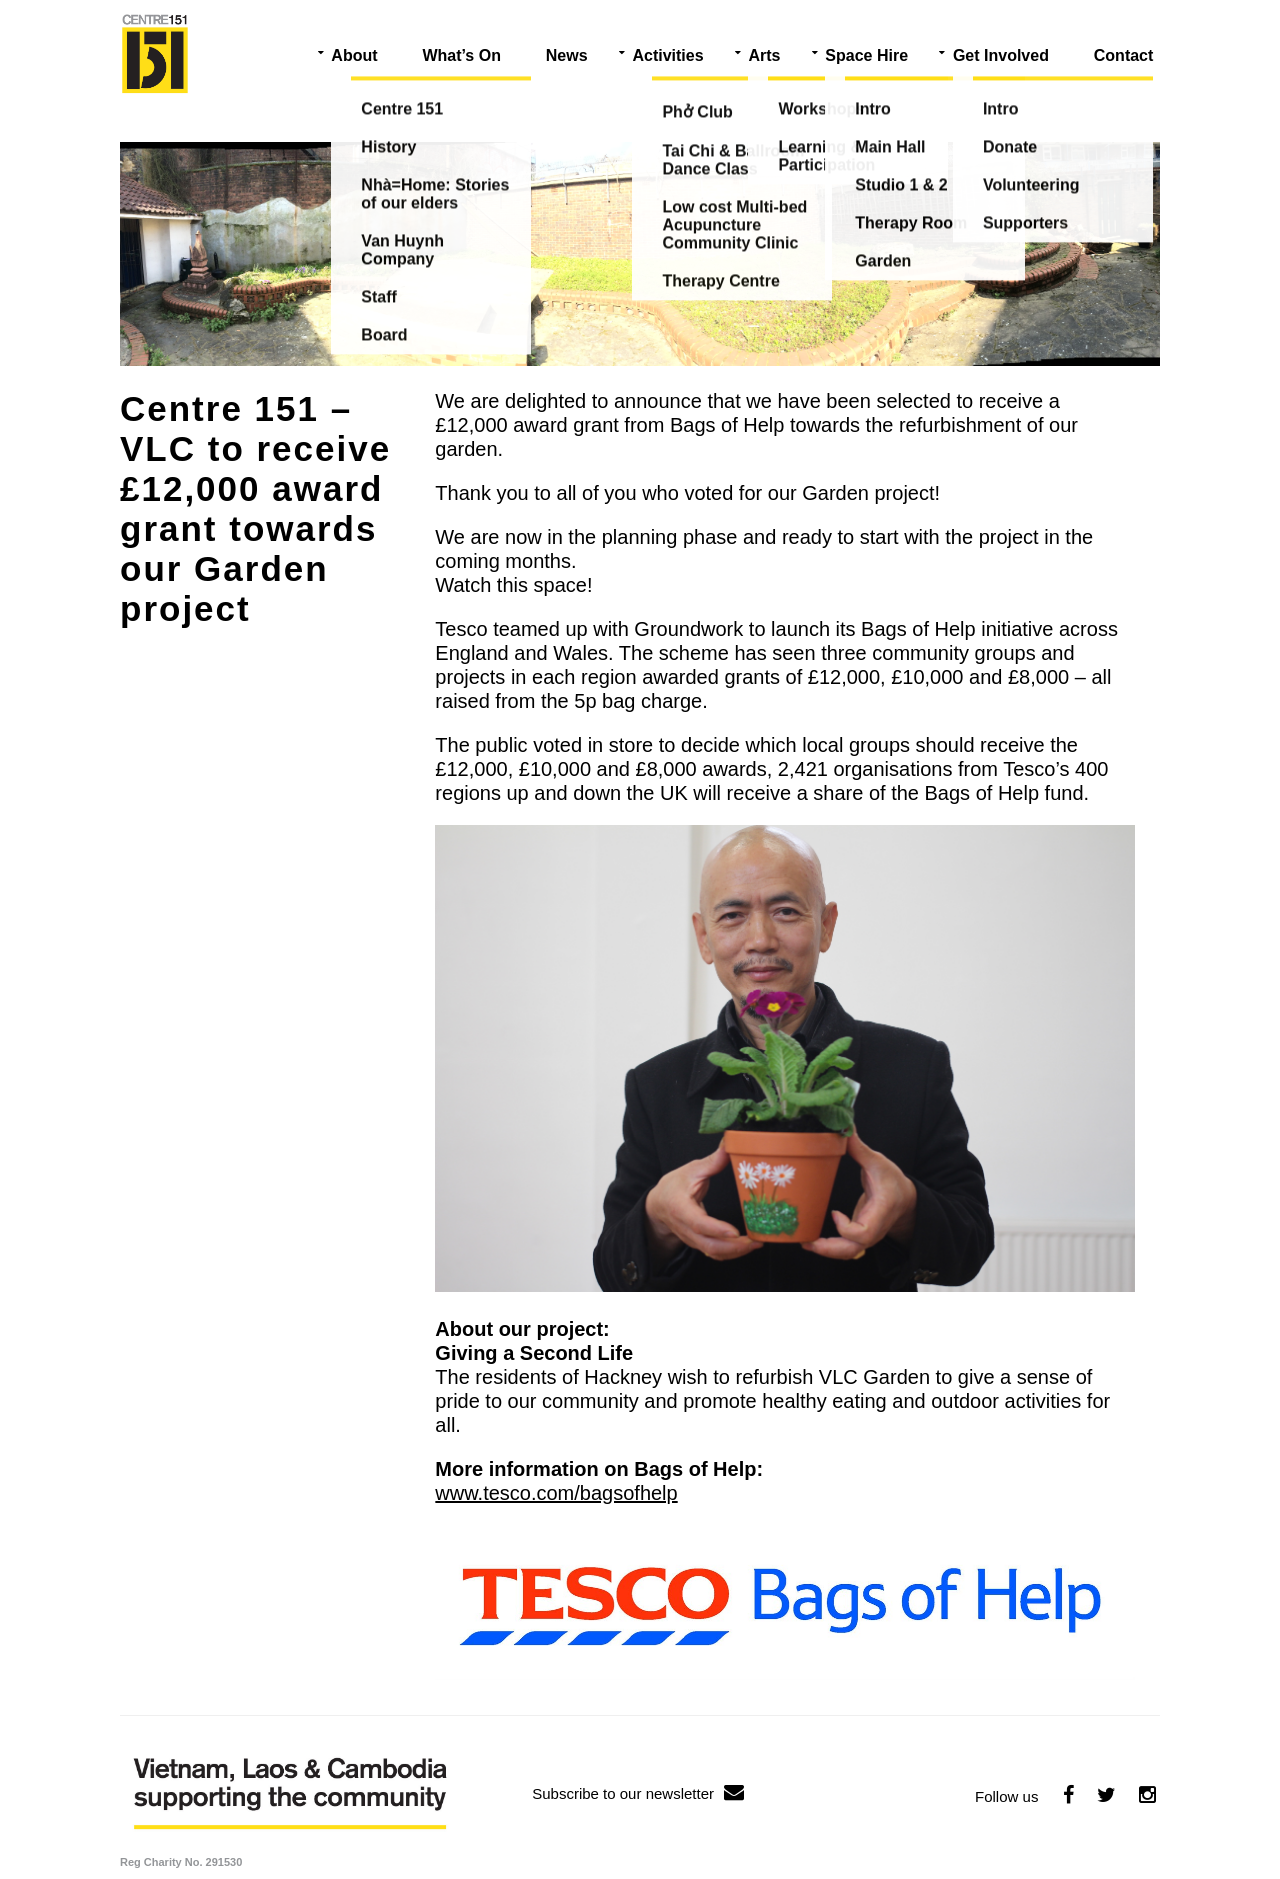 The image size is (1280, 1879). I want to click on Subscribe to our newsletter, so click(638, 1793).